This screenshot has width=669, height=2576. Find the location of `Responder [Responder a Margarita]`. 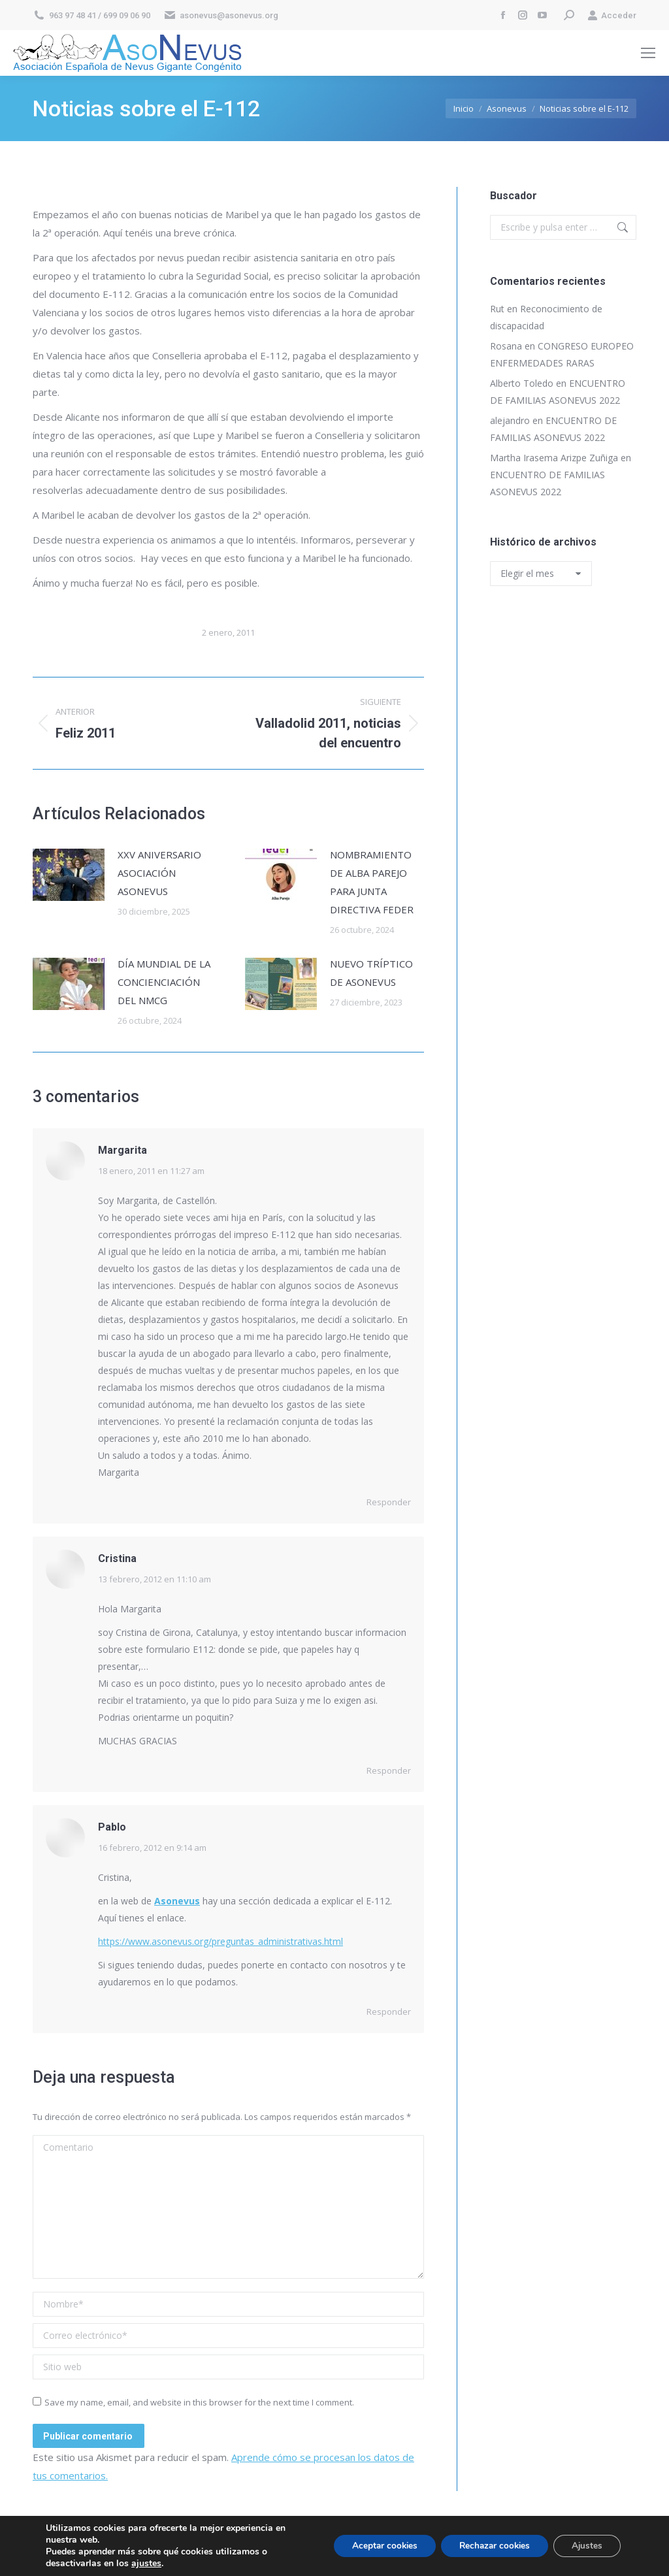

Responder [Responder a Margarita] is located at coordinates (389, 1502).